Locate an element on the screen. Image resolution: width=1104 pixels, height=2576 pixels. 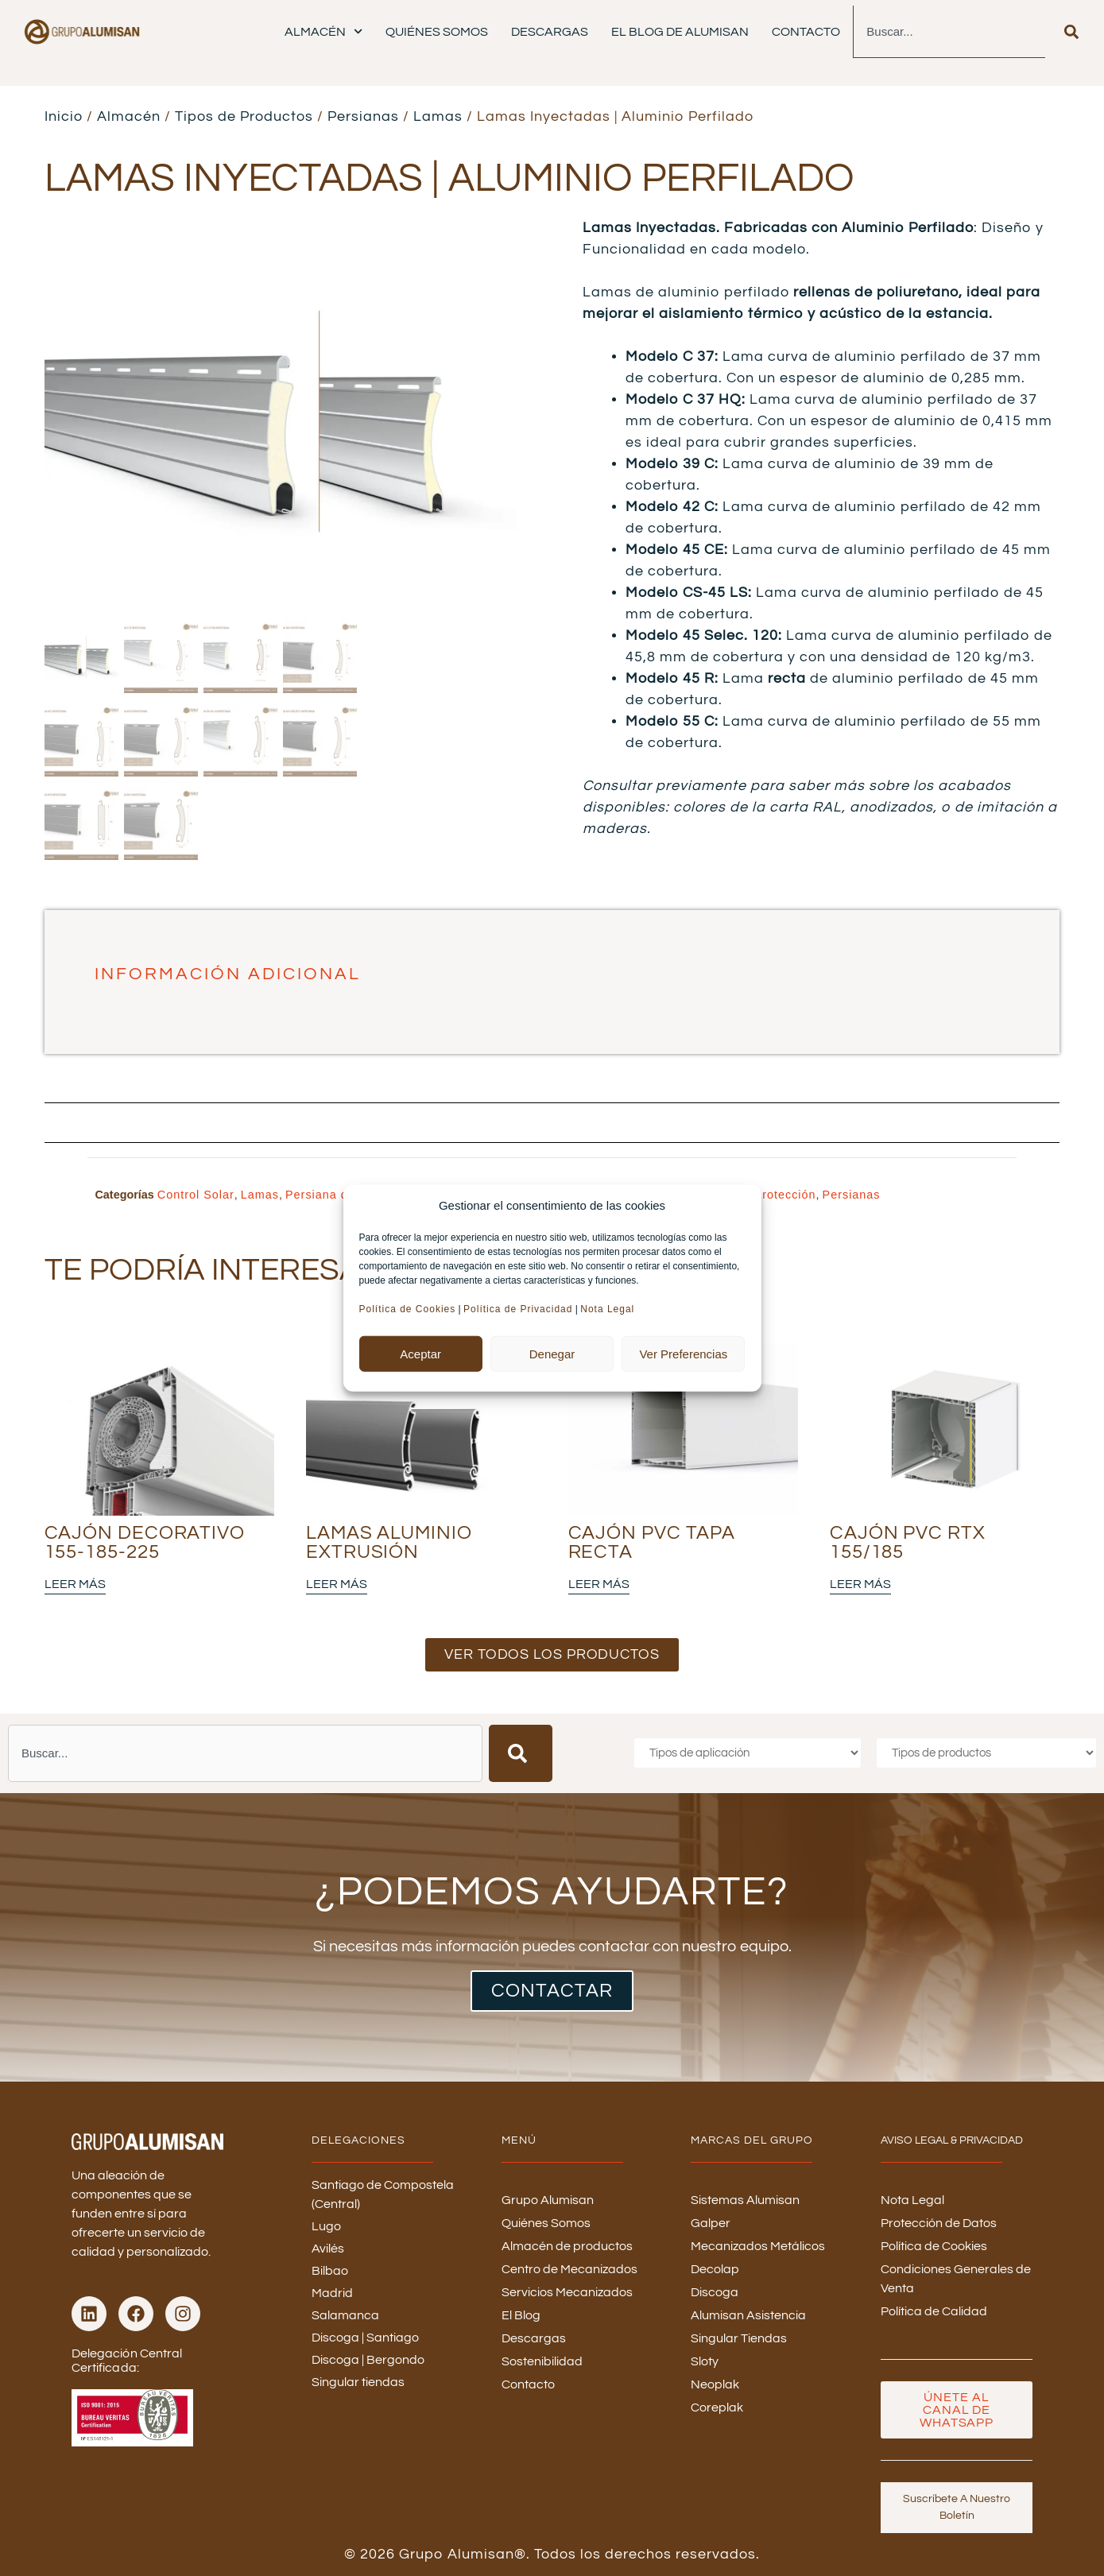
Protección de Datos is located at coordinates (939, 2223).